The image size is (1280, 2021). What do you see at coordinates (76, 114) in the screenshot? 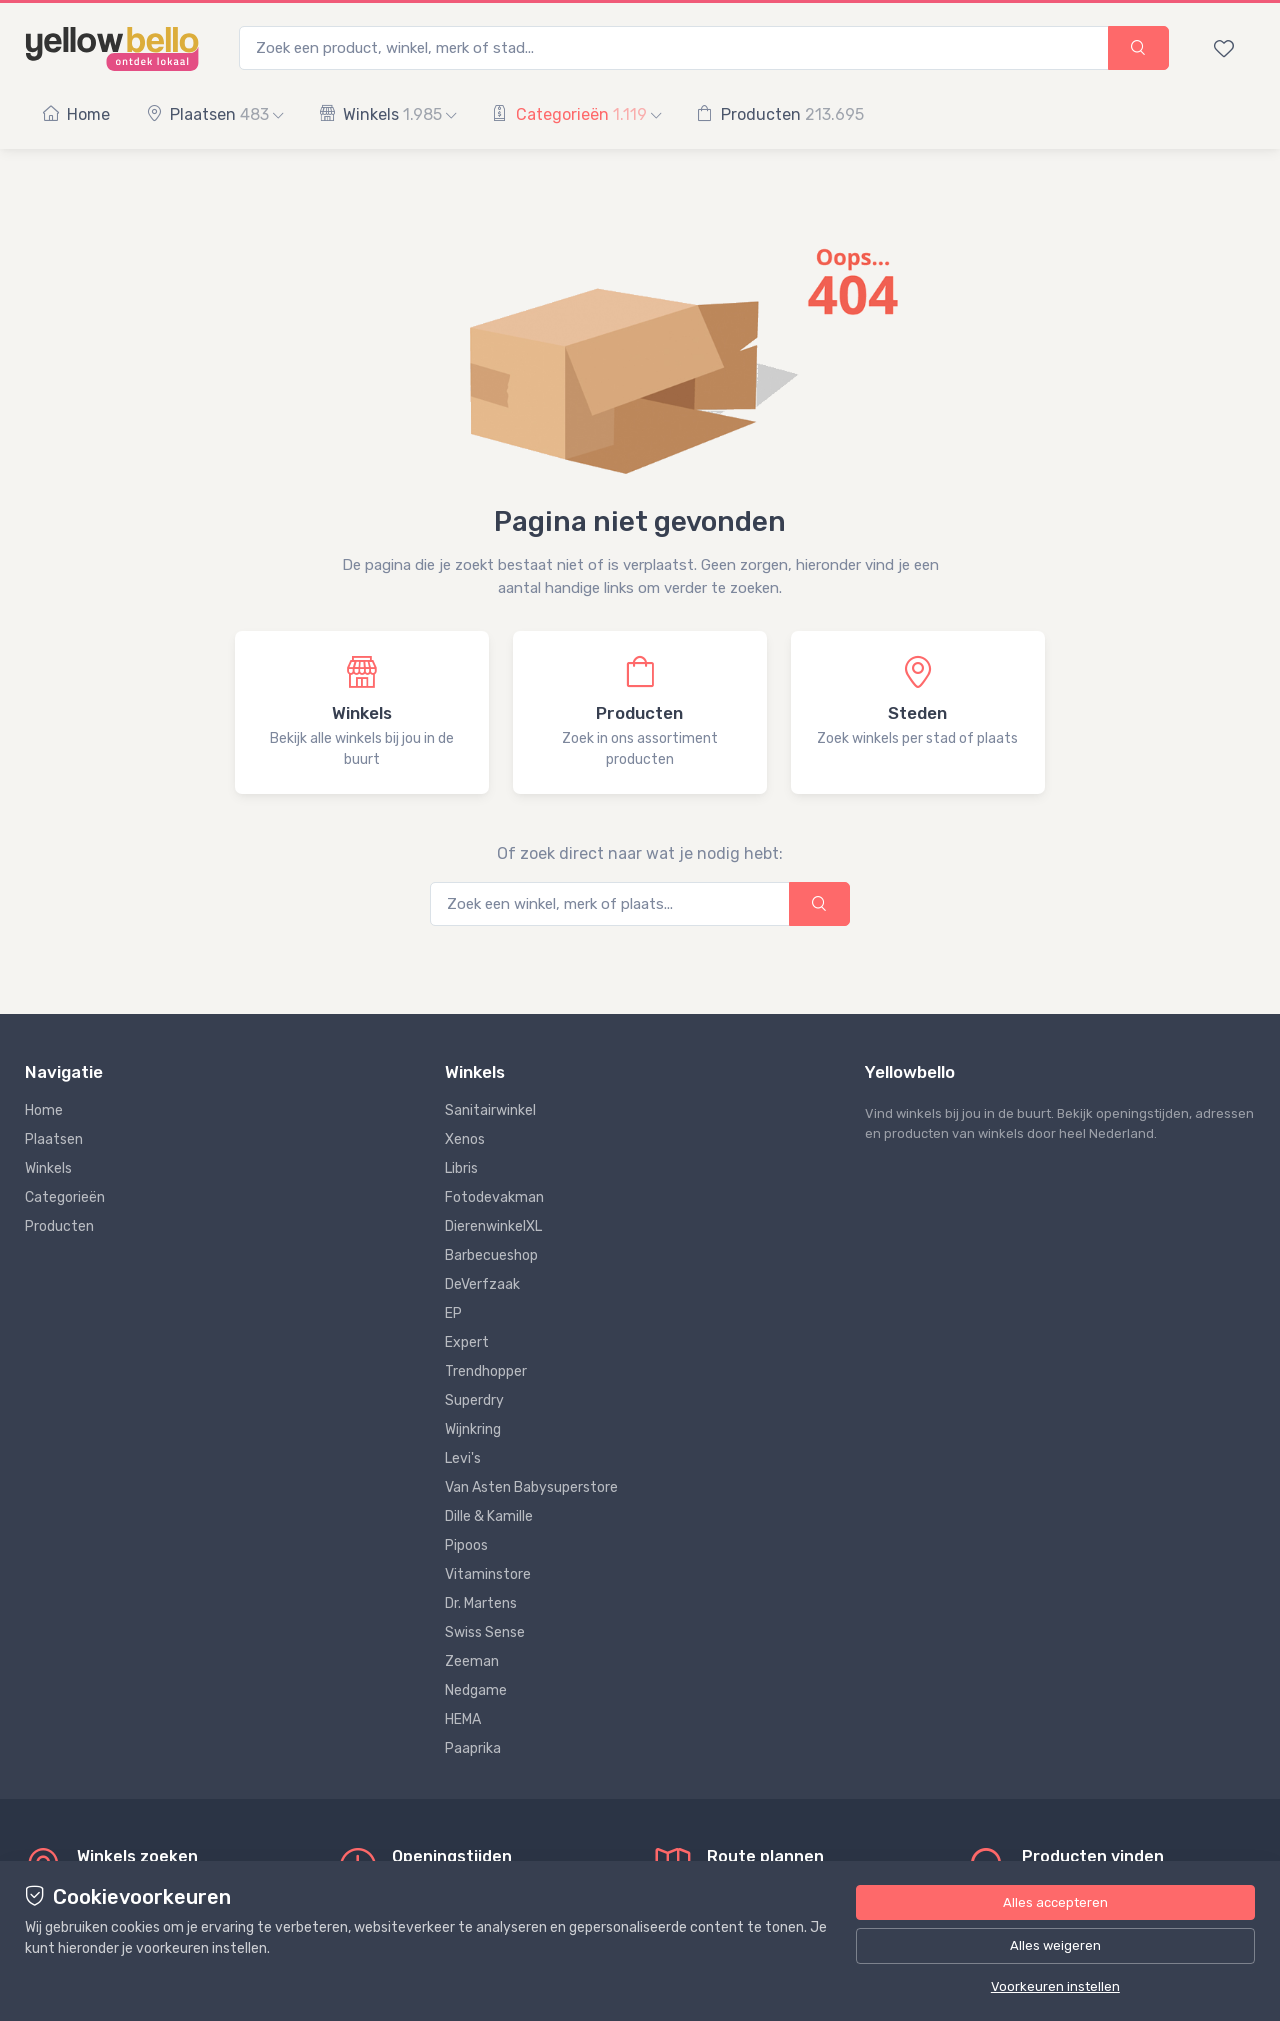
I see `Home` at bounding box center [76, 114].